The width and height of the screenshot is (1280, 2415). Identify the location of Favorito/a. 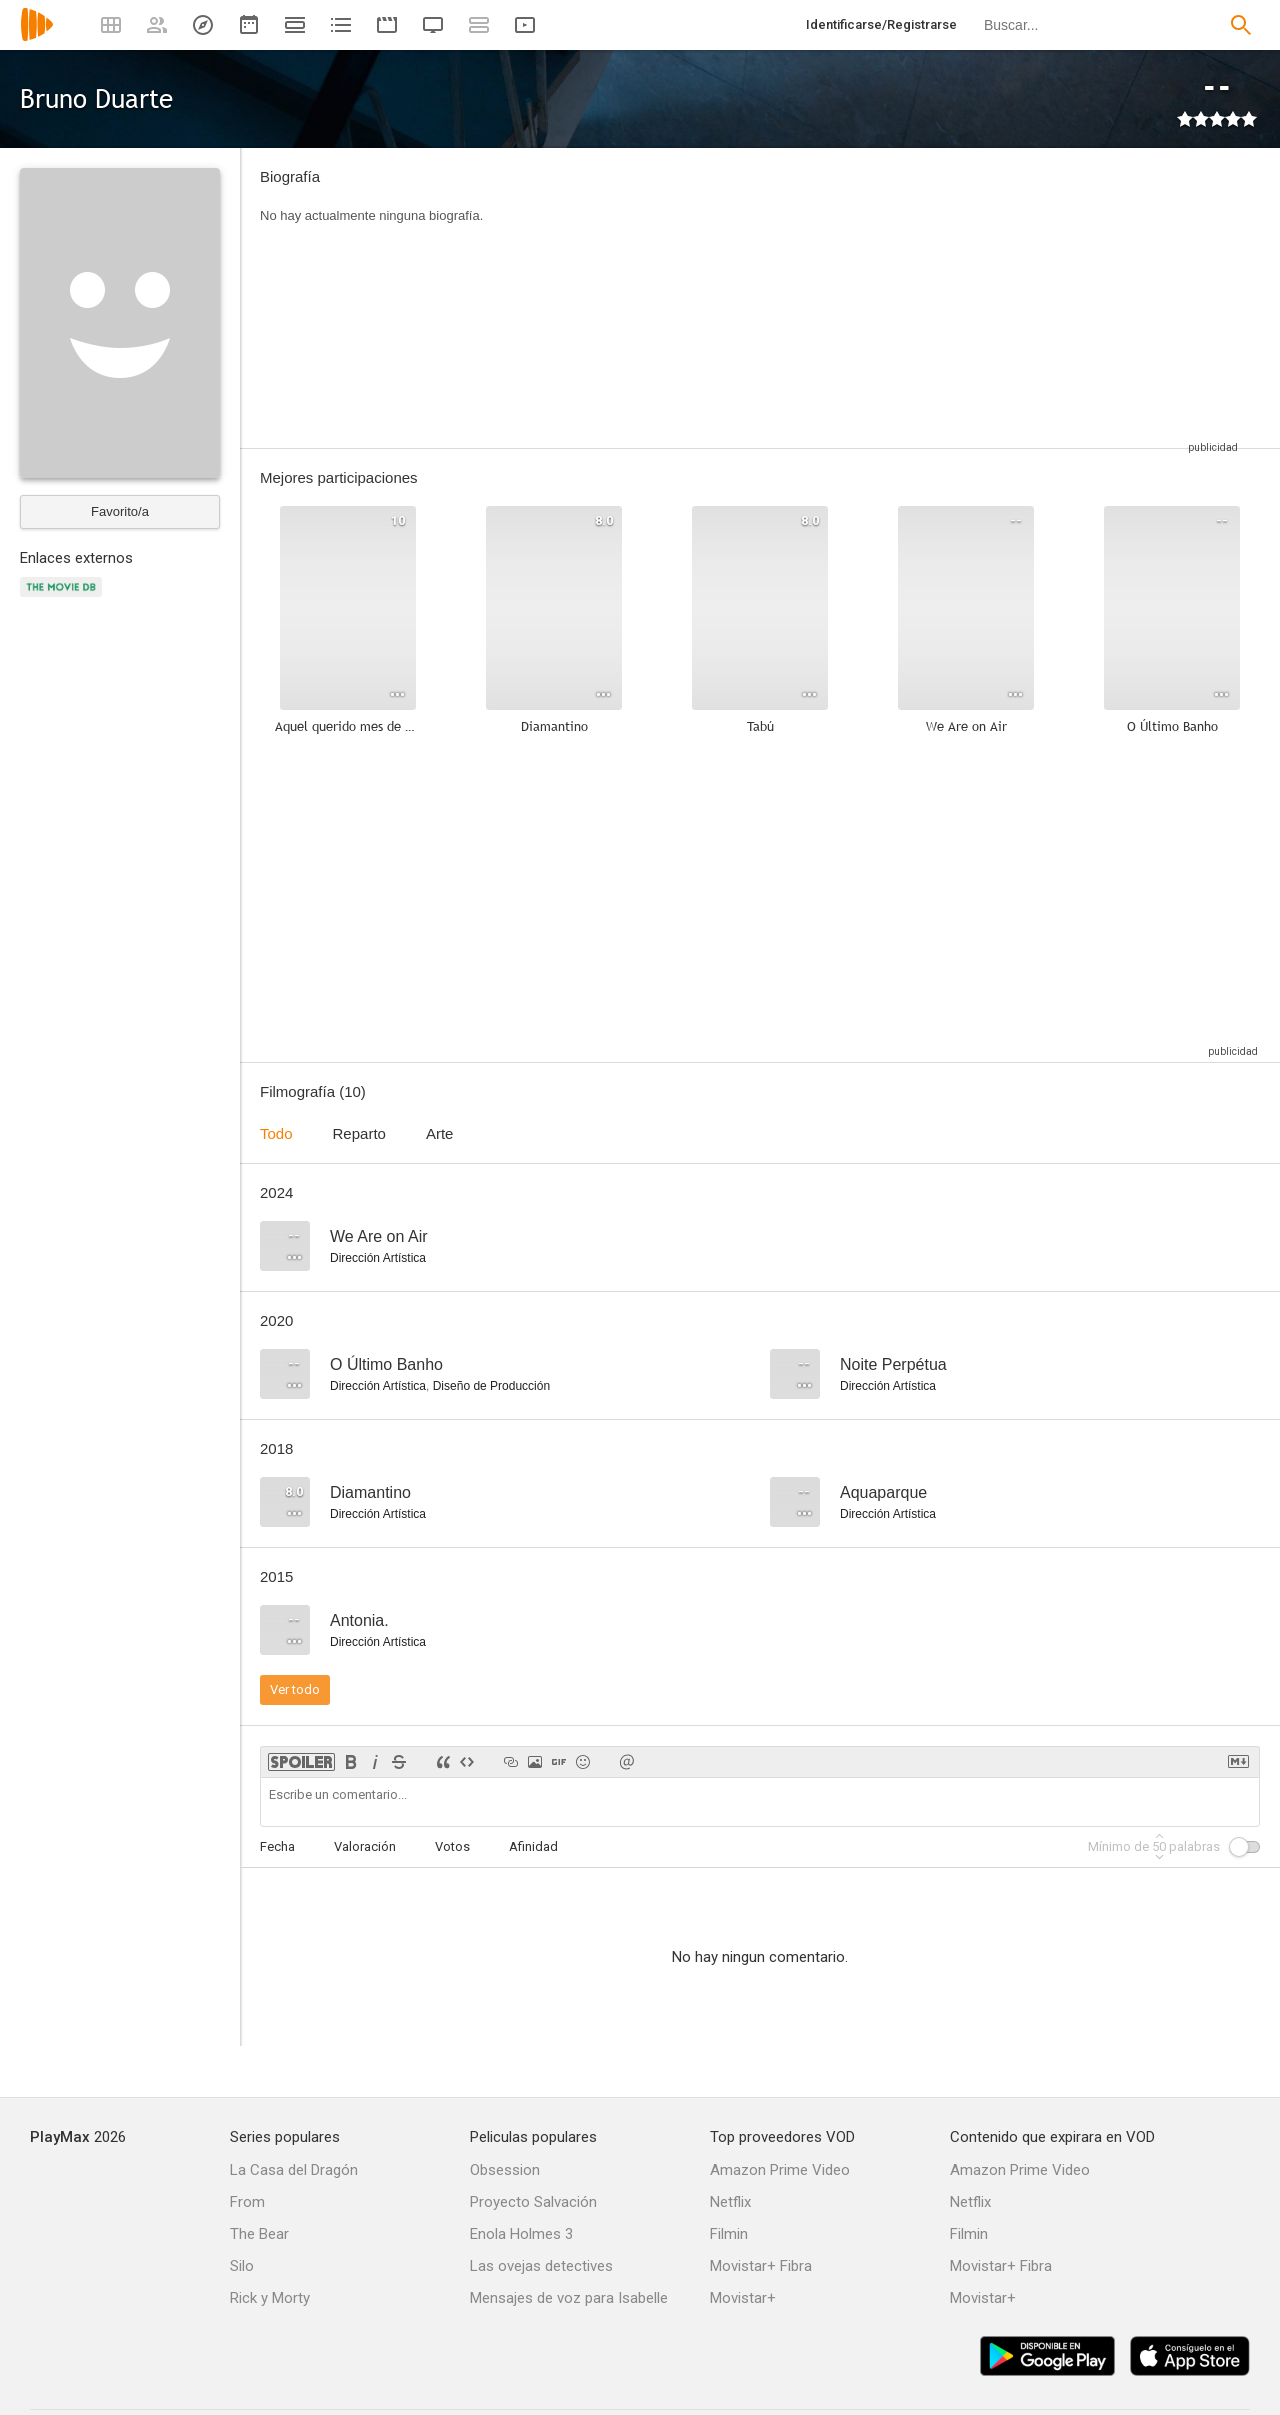
(120, 511).